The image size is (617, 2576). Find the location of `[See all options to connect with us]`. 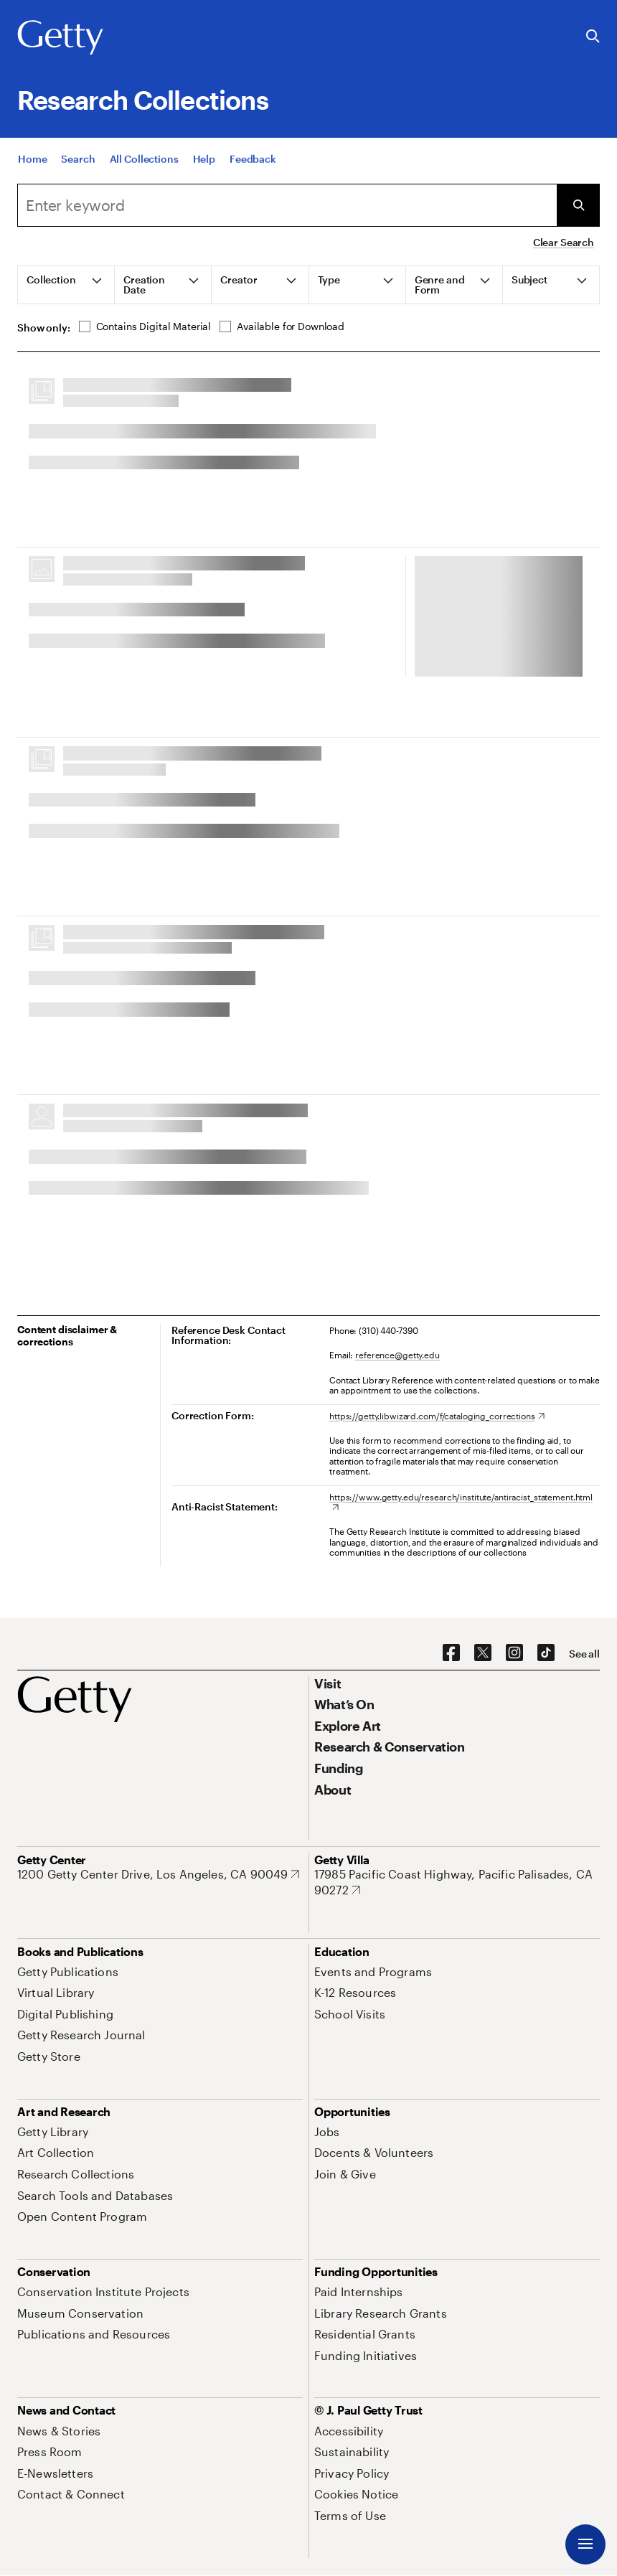

[See all options to connect with us] is located at coordinates (584, 1654).